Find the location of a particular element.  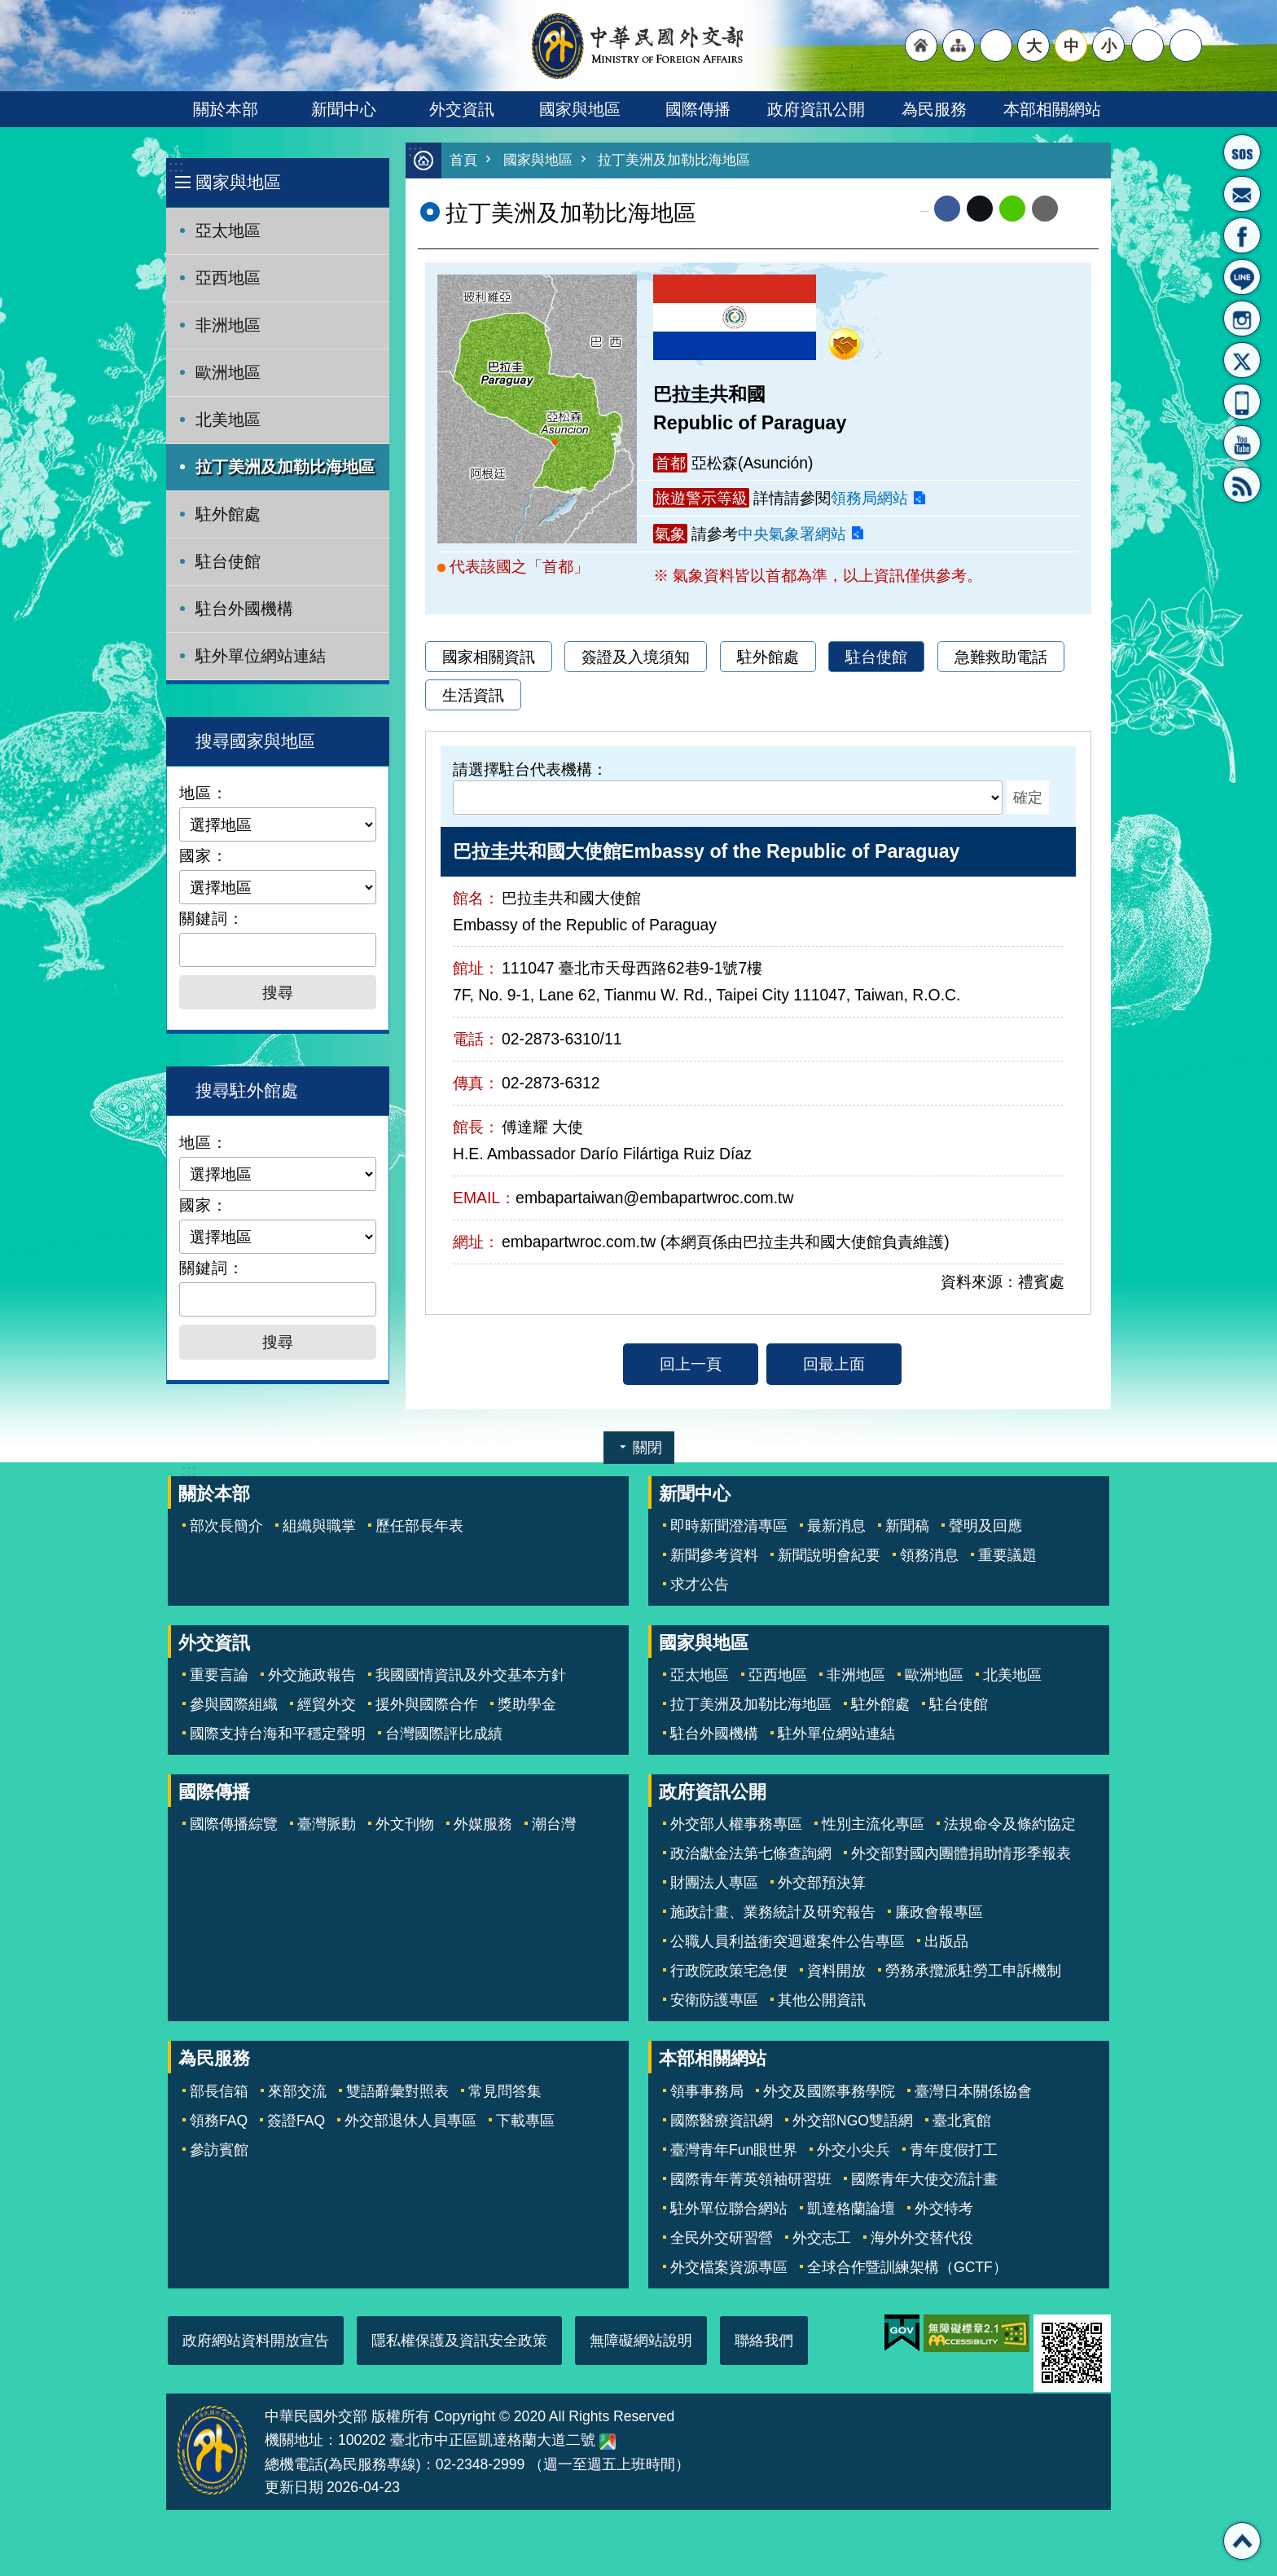

embapartaiwan@embapartwroc.com.tw is located at coordinates (654, 1198).